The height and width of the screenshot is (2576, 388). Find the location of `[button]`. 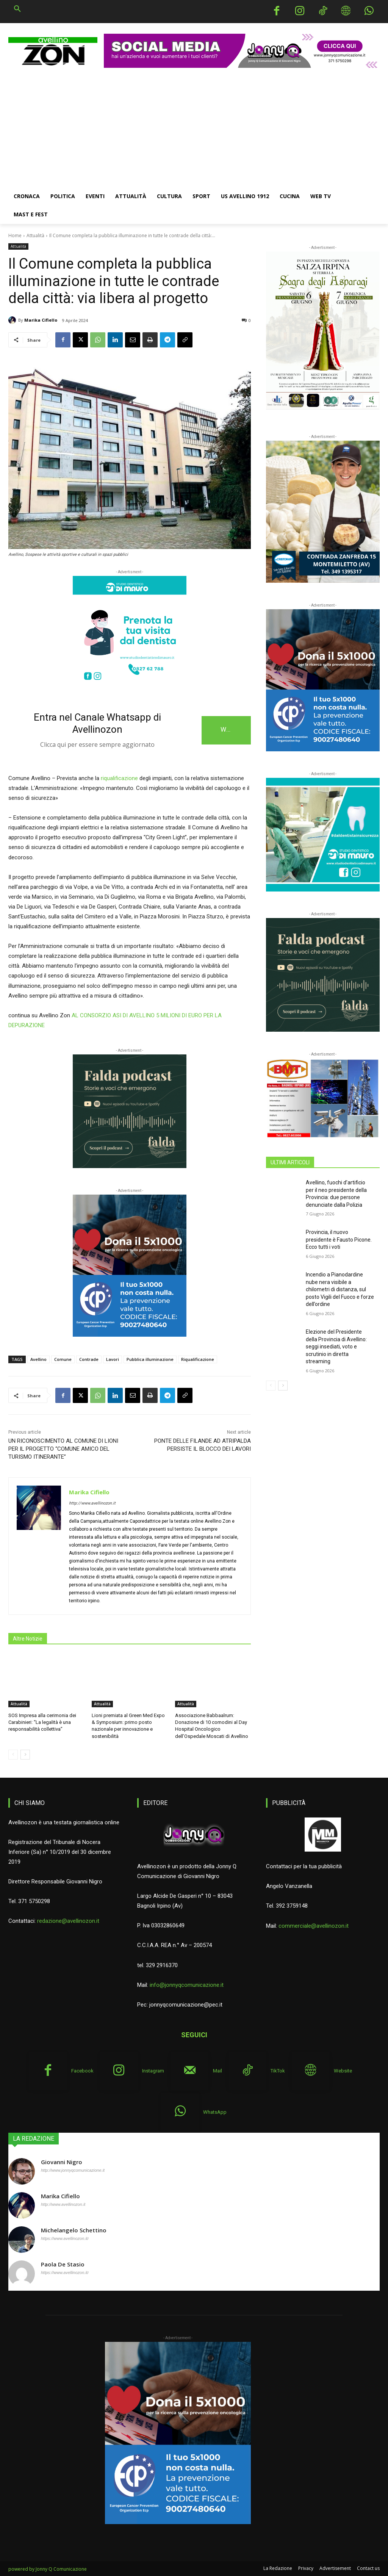

[button] is located at coordinates (17, 9).